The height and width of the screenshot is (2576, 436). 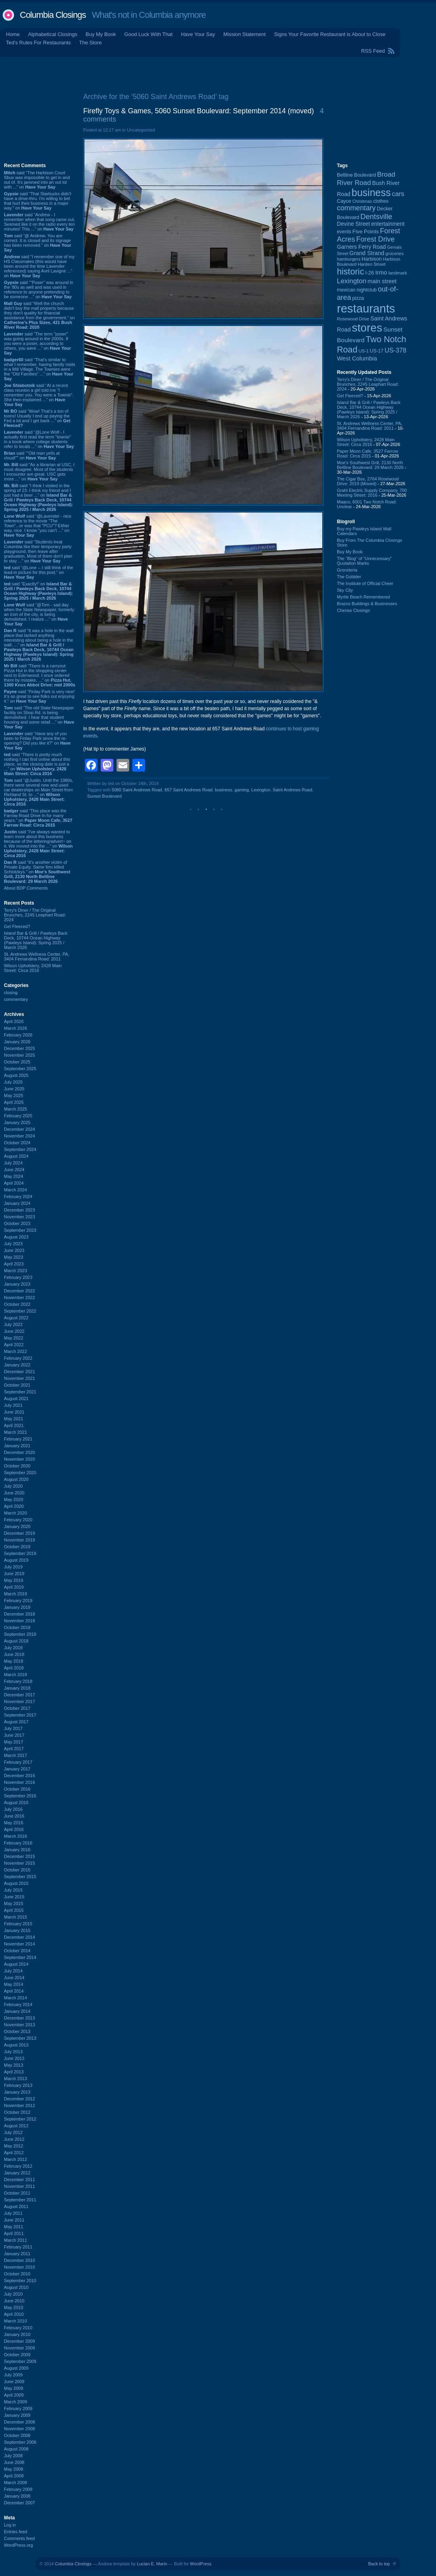 I want to click on April 2022, so click(x=14, y=1344).